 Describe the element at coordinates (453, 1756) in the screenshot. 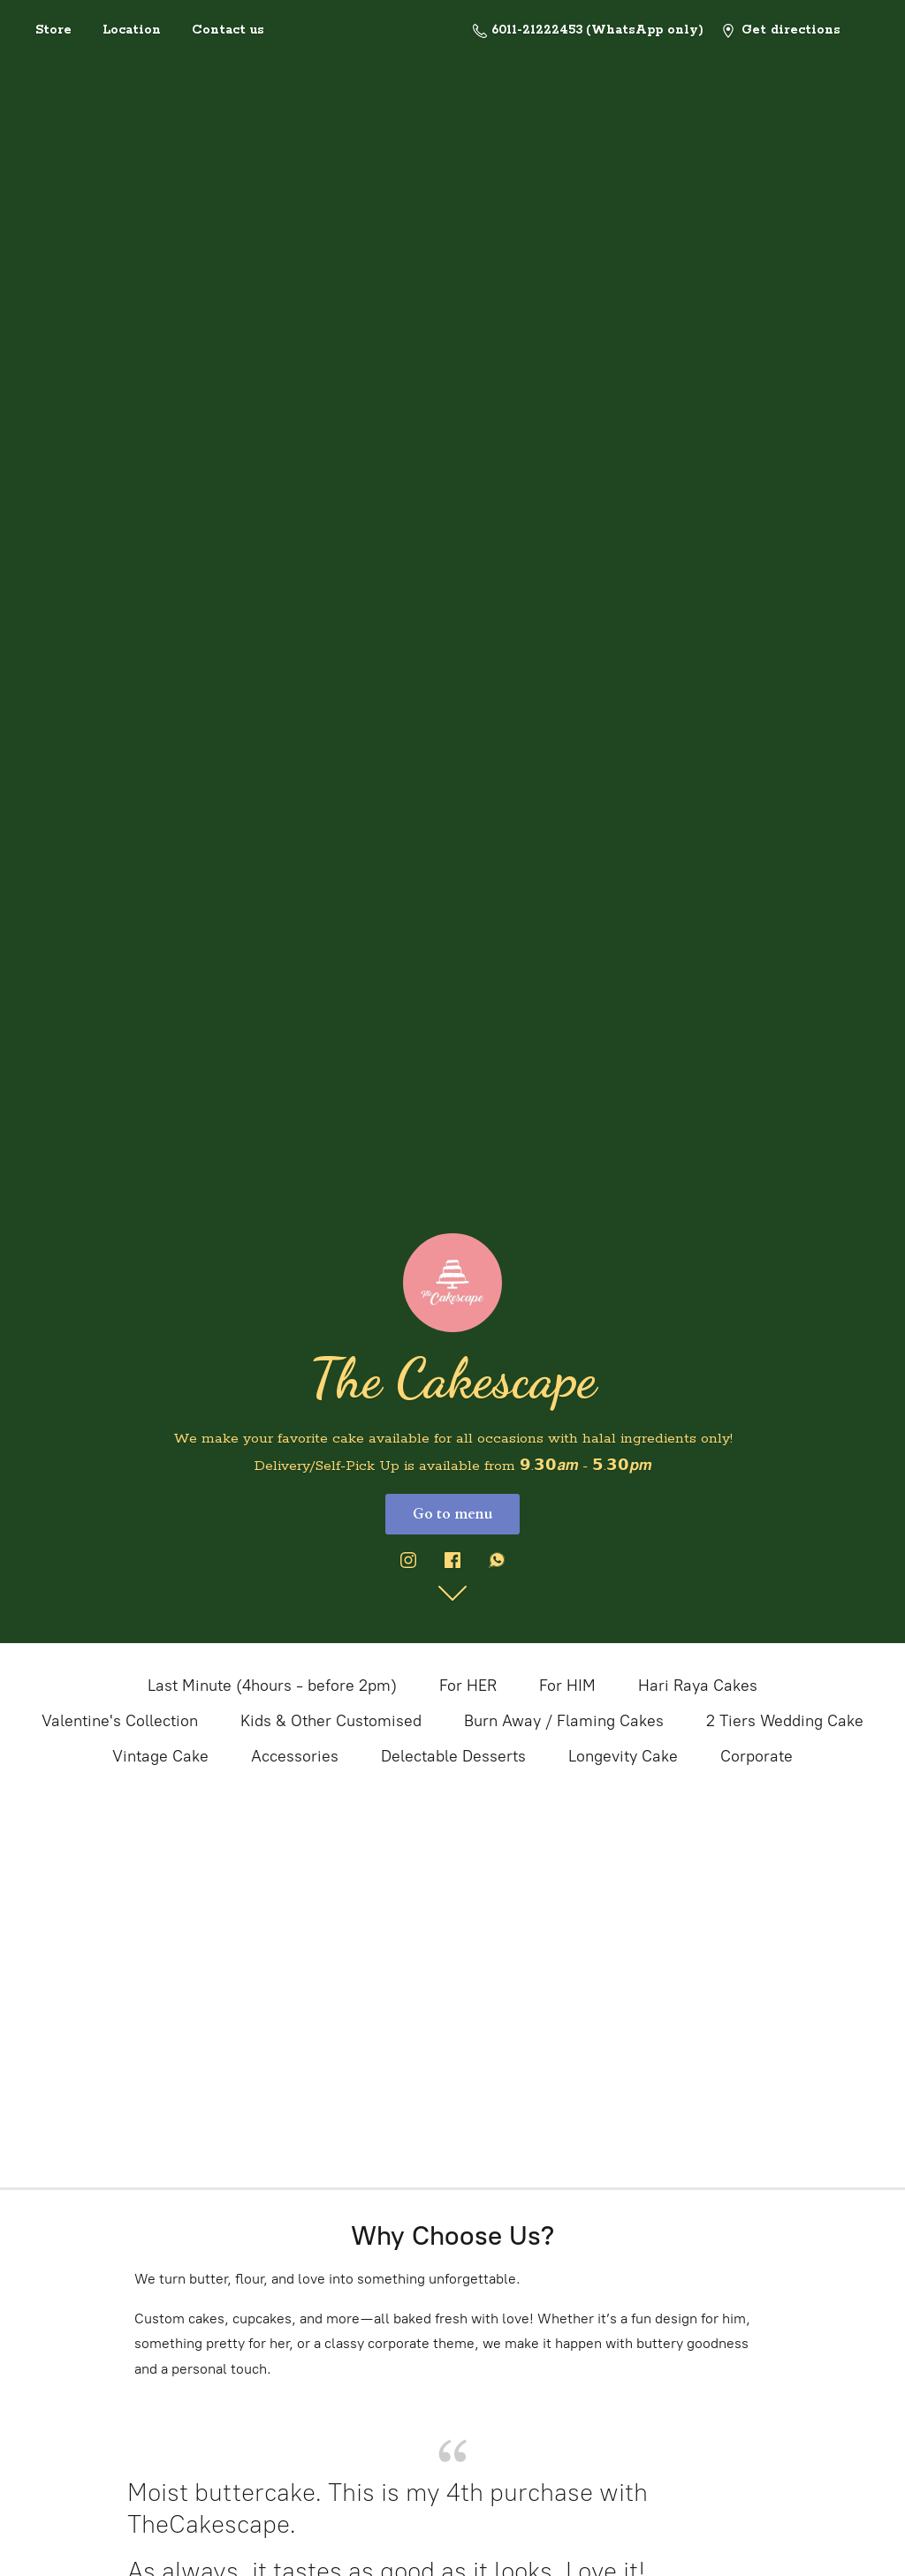

I see `Delectable Desserts` at that location.